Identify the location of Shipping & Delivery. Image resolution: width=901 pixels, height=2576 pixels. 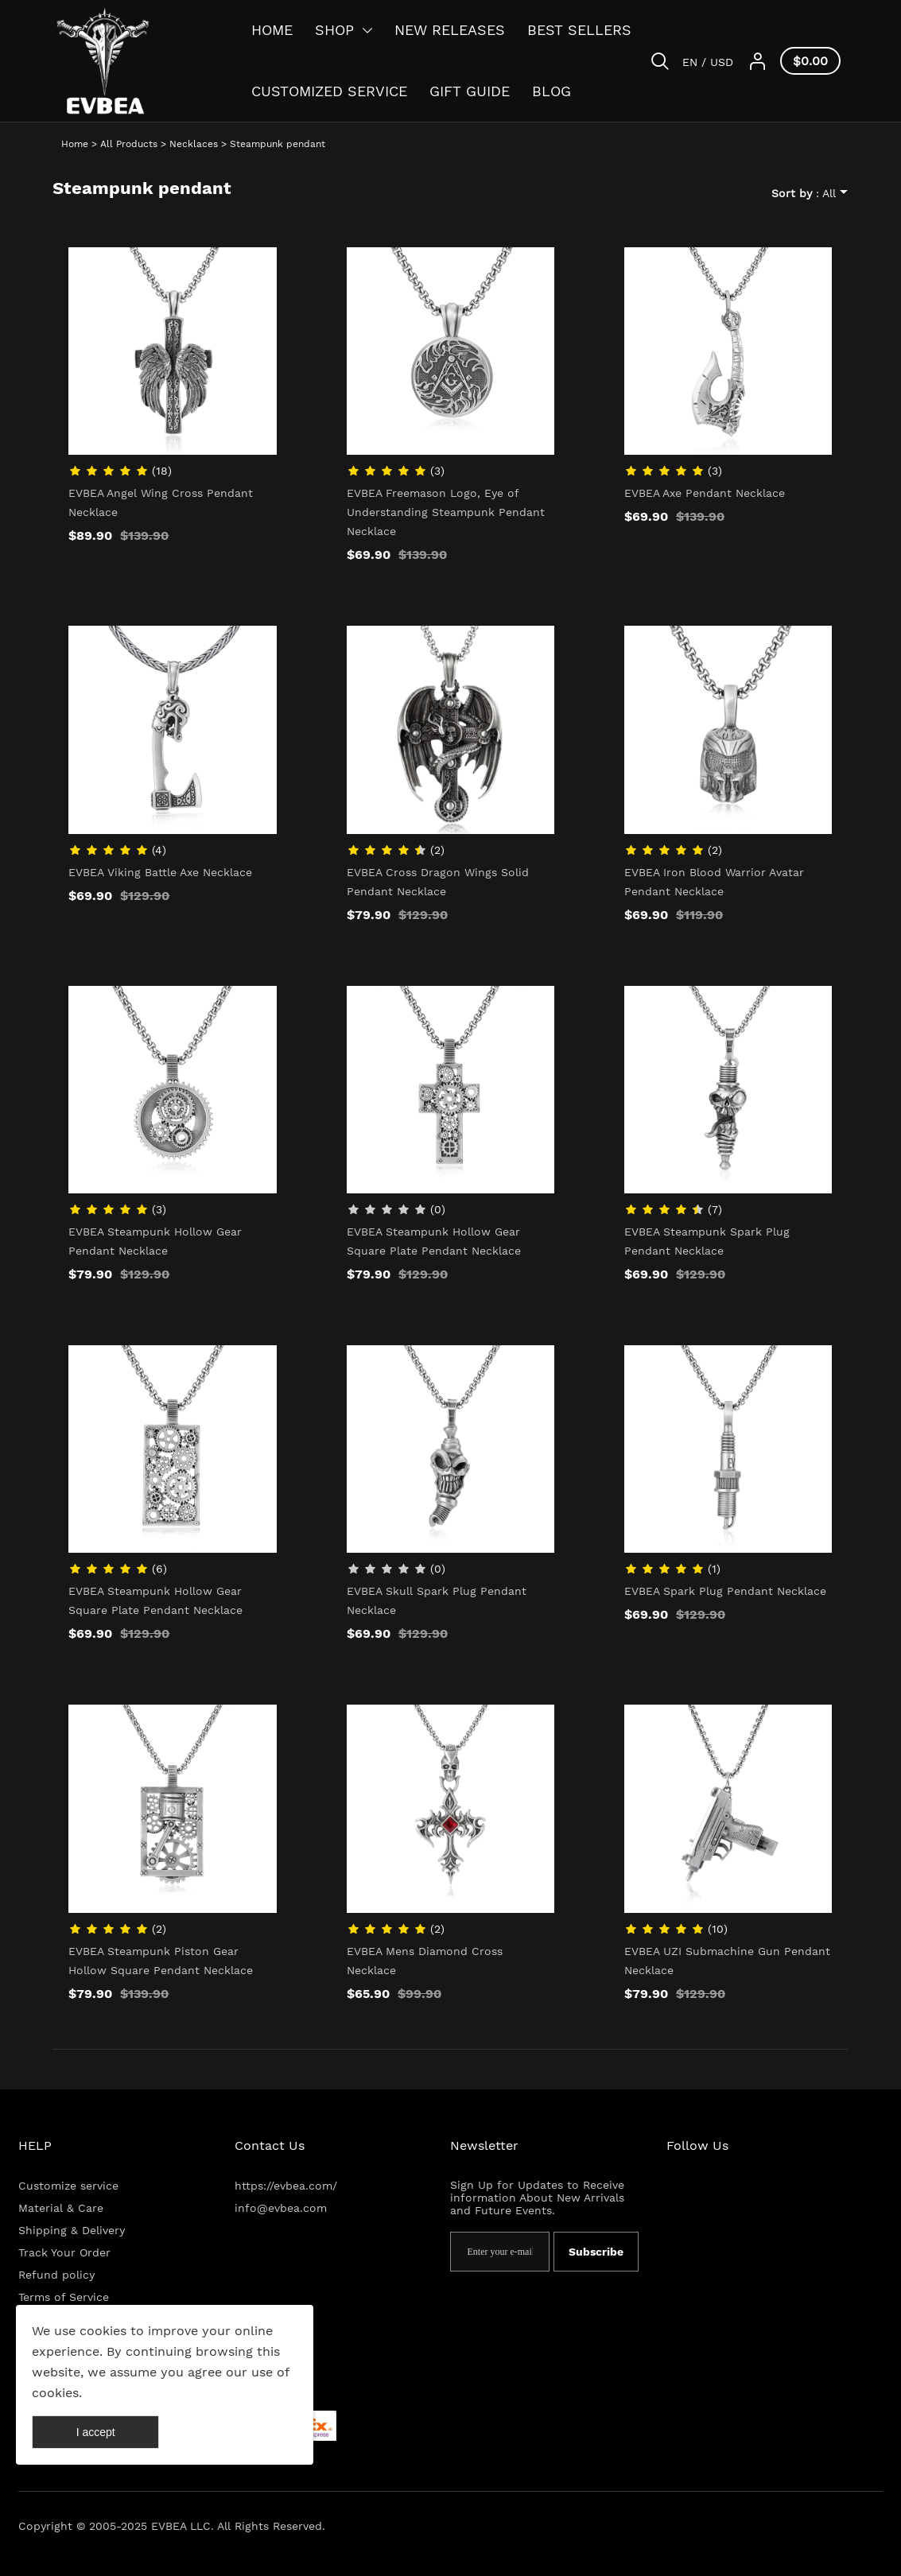
(71, 2230).